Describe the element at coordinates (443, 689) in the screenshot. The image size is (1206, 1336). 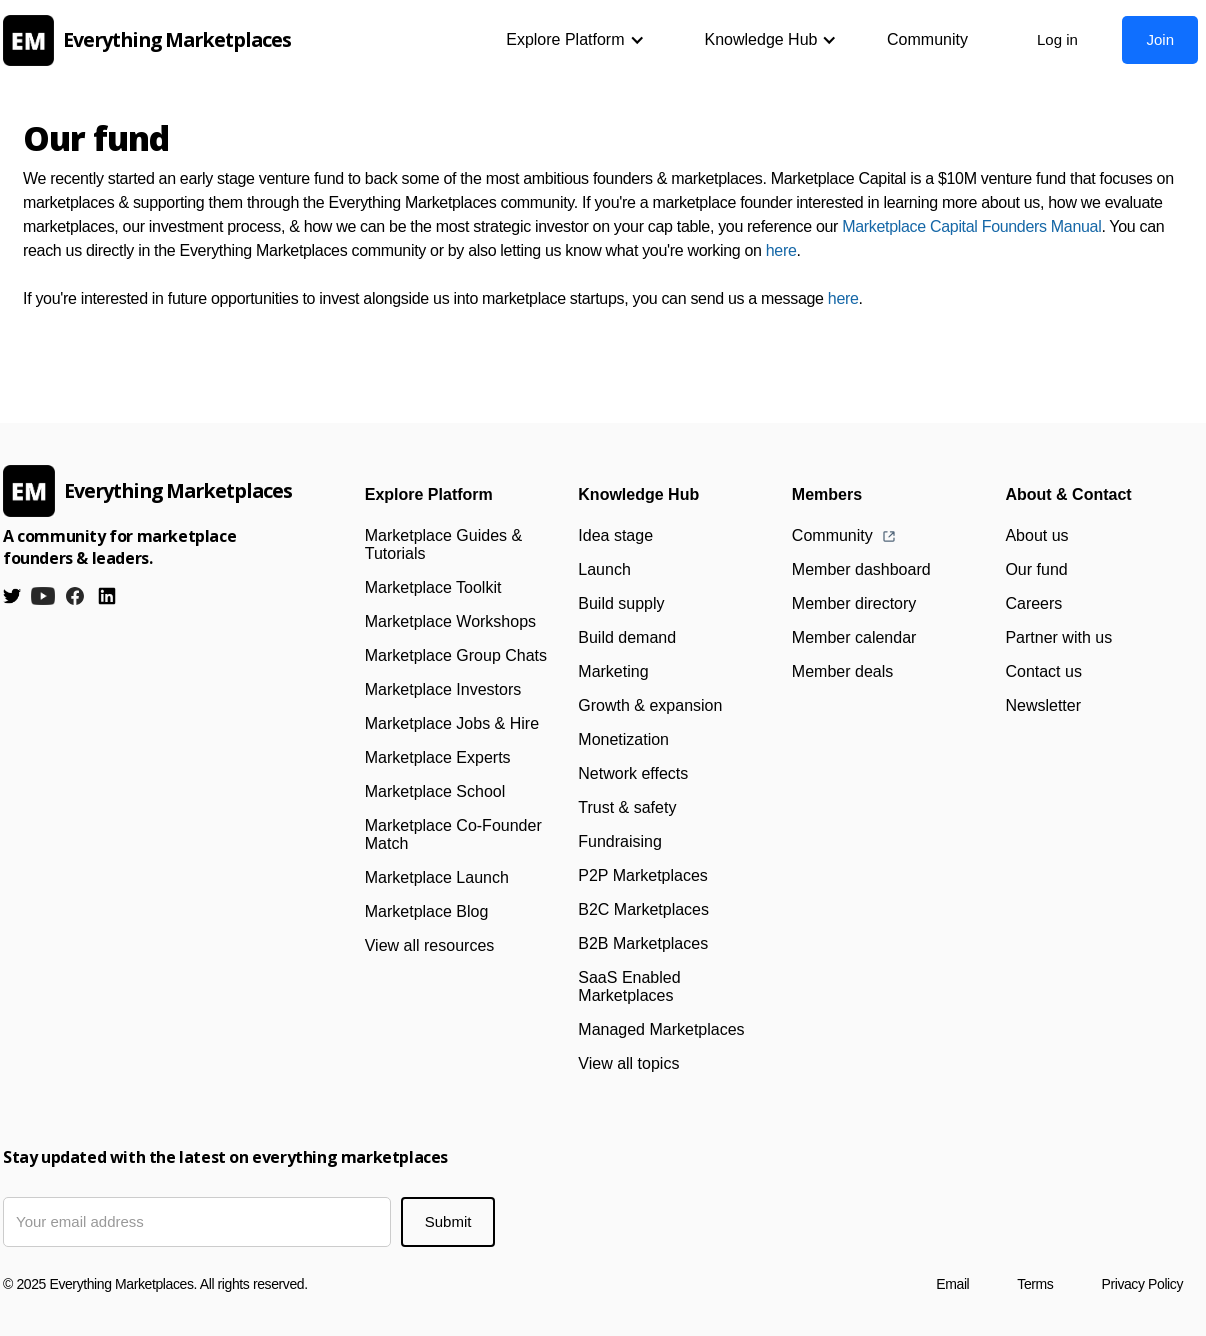
I see `Marketplace Investors` at that location.